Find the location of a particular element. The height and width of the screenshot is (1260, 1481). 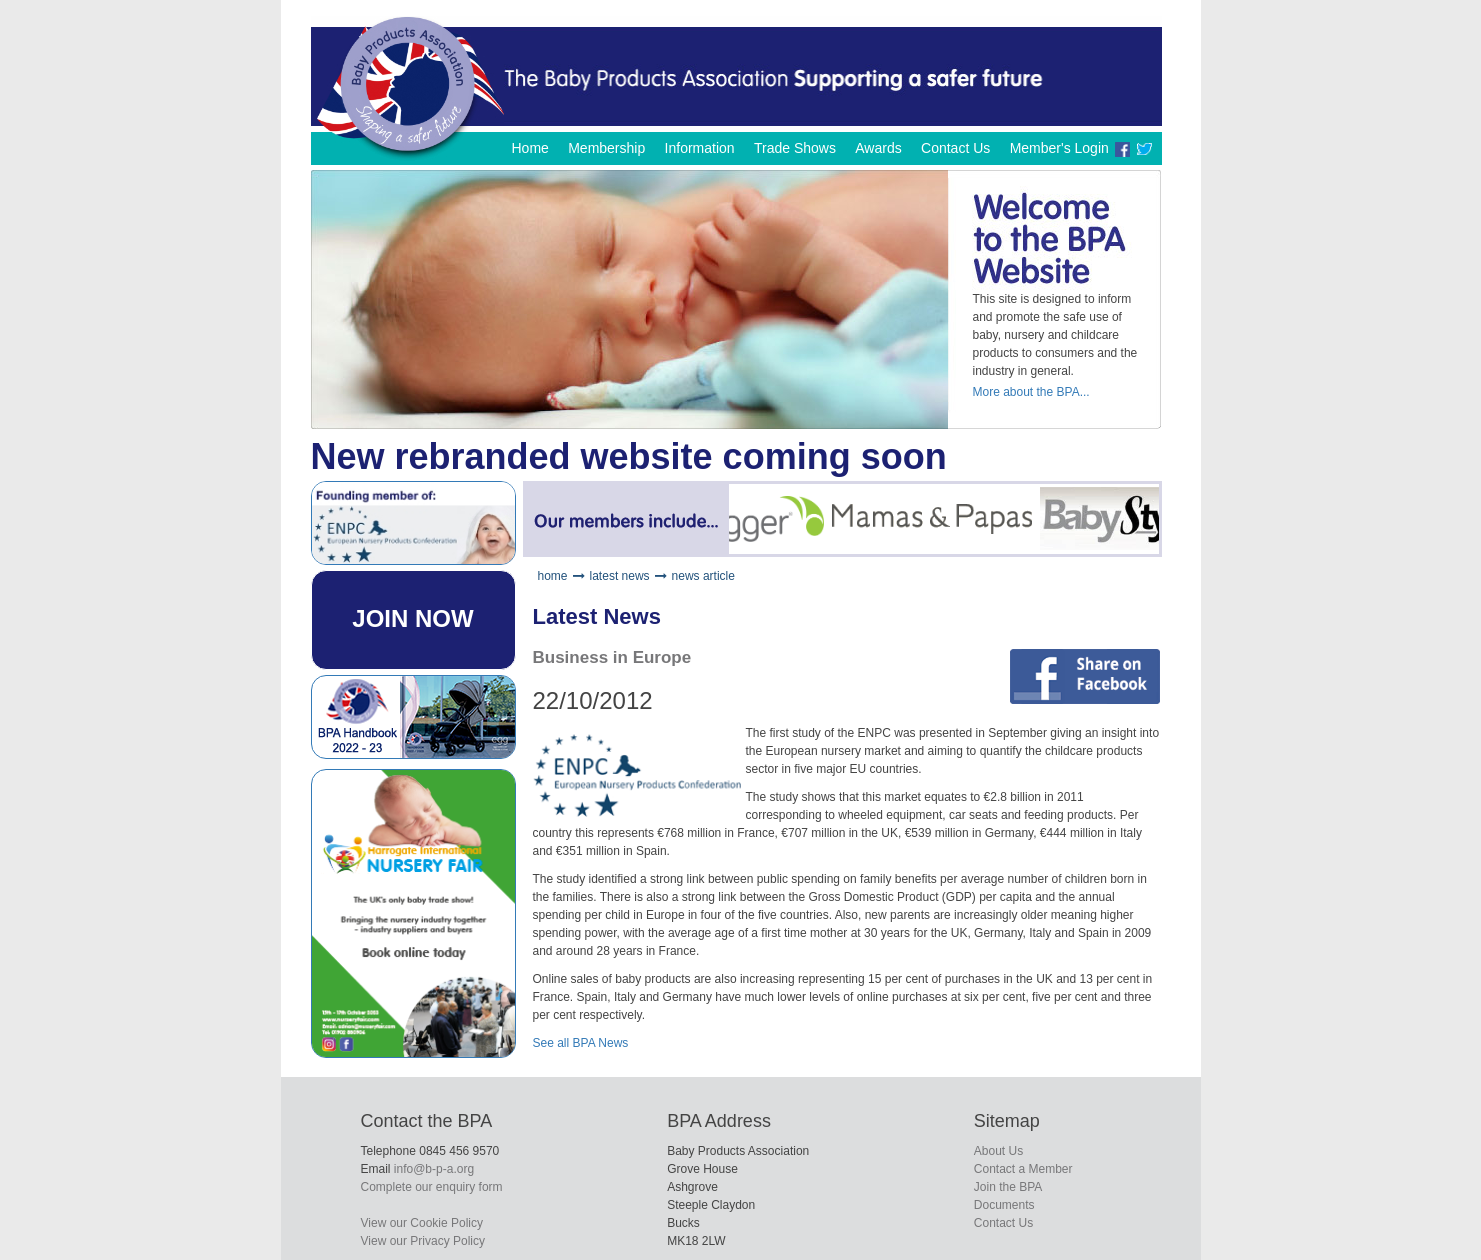

View our Cookie Policy is located at coordinates (422, 1223).